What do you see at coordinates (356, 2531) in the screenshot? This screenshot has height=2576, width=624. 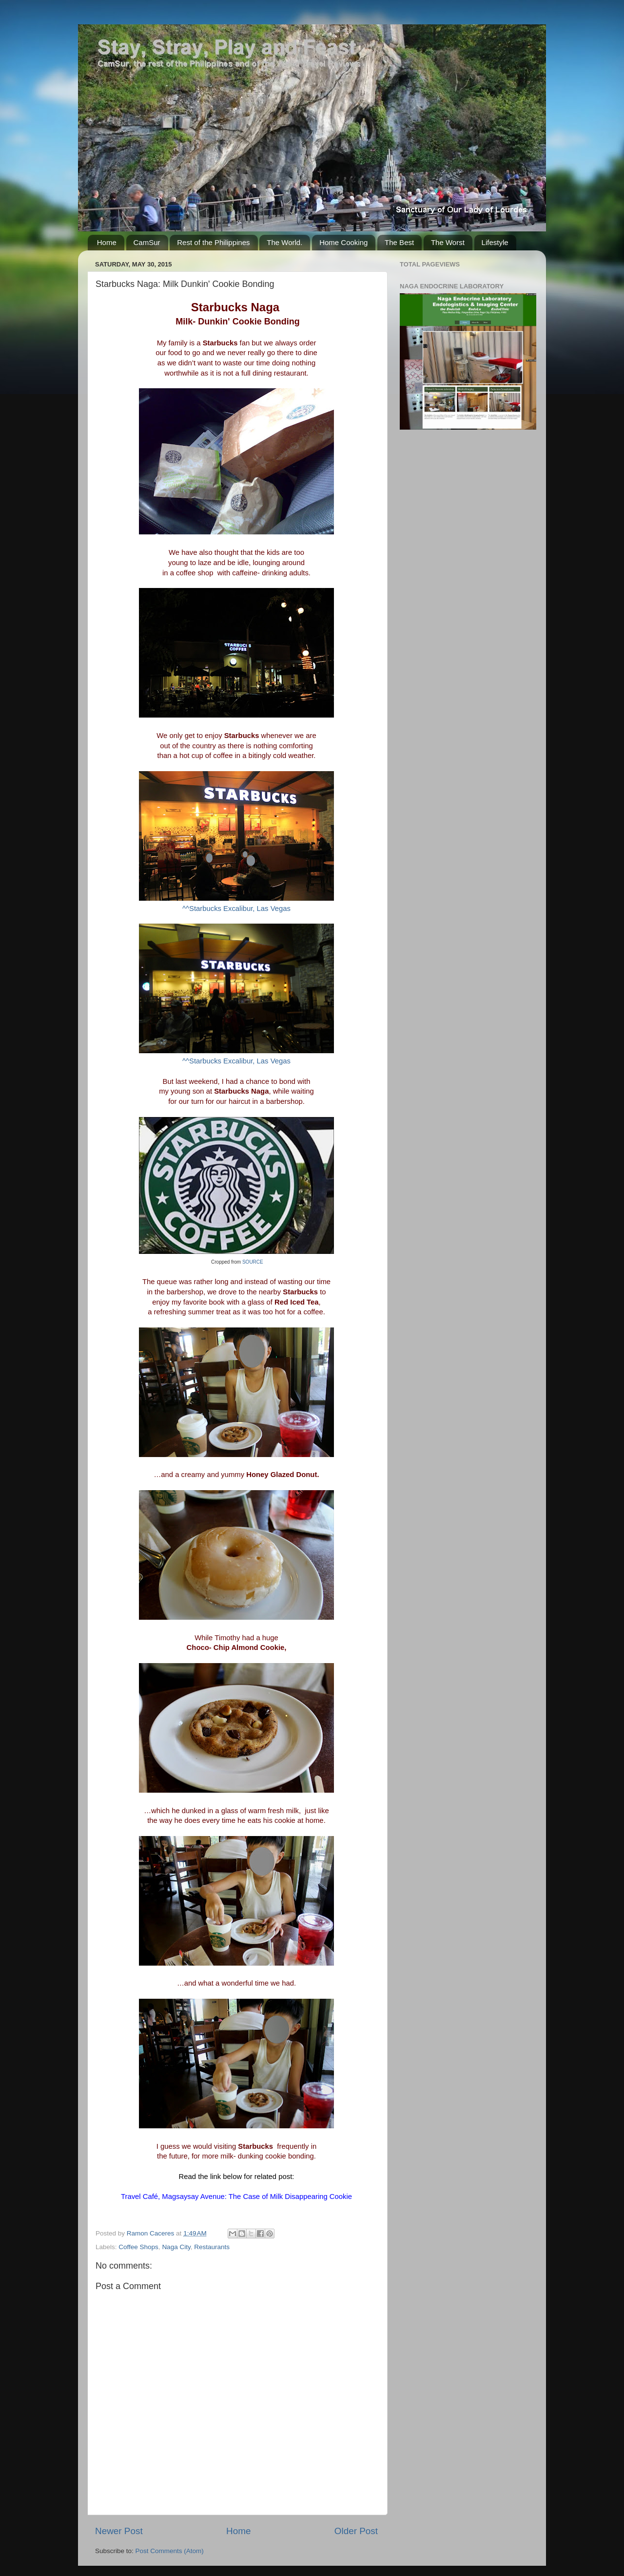 I see `Older Post` at bounding box center [356, 2531].